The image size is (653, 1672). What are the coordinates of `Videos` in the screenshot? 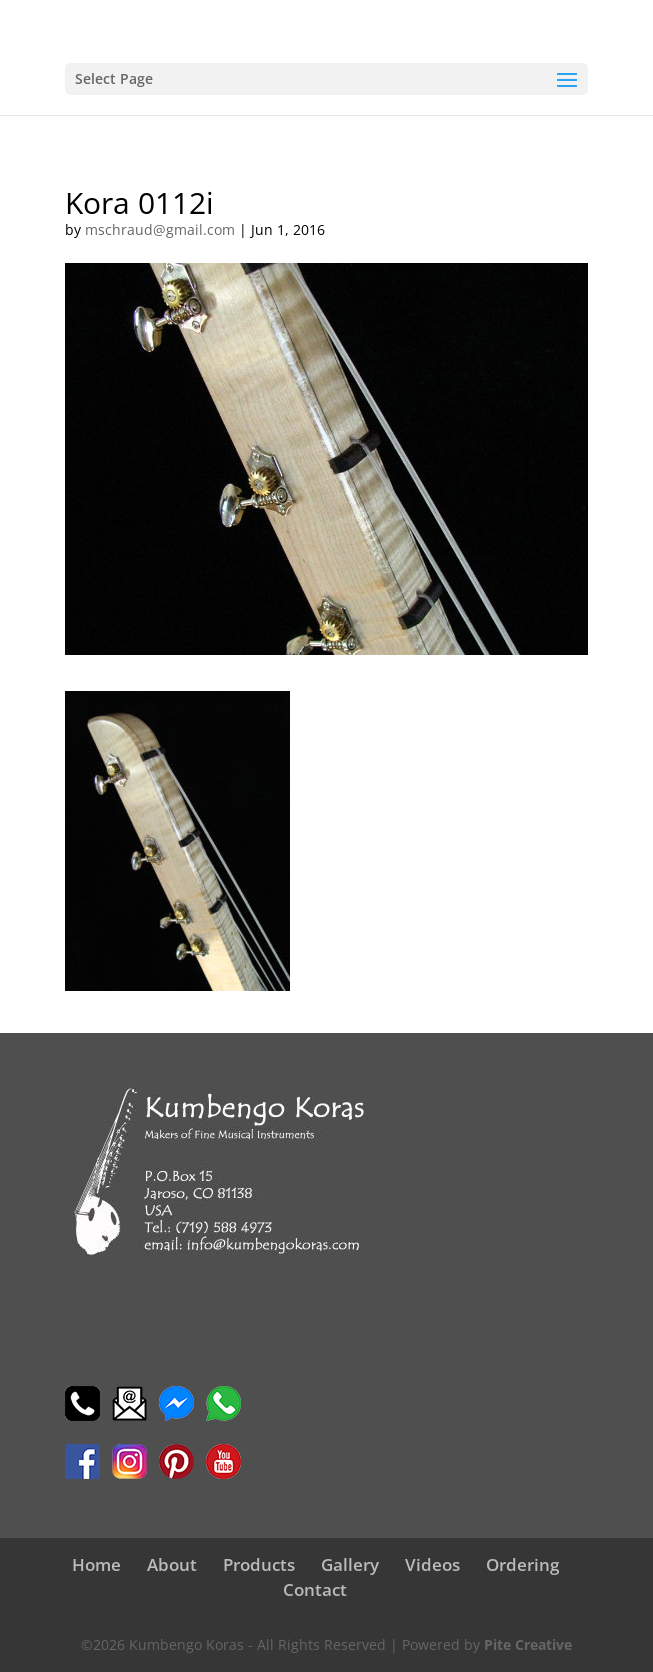 It's located at (432, 1564).